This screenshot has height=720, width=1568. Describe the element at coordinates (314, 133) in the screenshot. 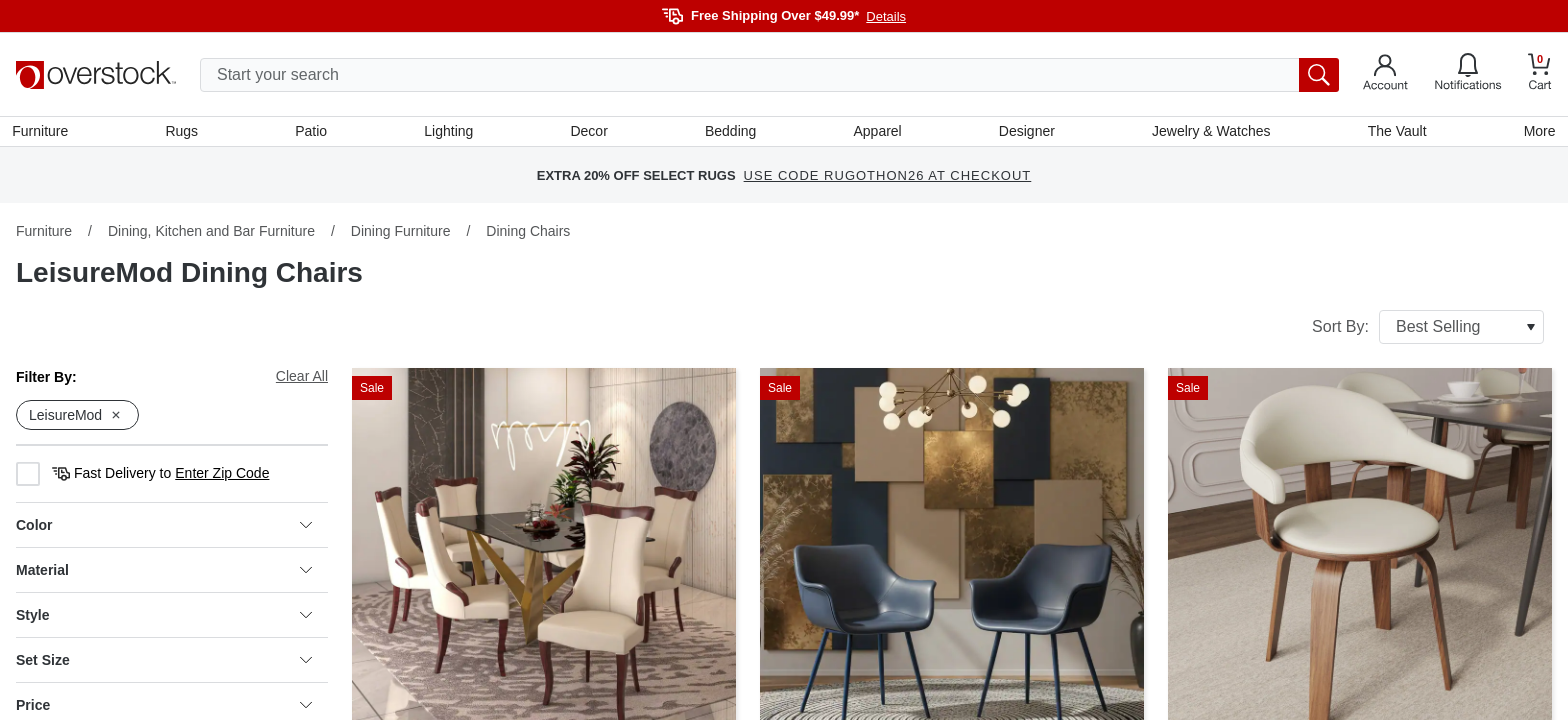

I see `Patio` at that location.